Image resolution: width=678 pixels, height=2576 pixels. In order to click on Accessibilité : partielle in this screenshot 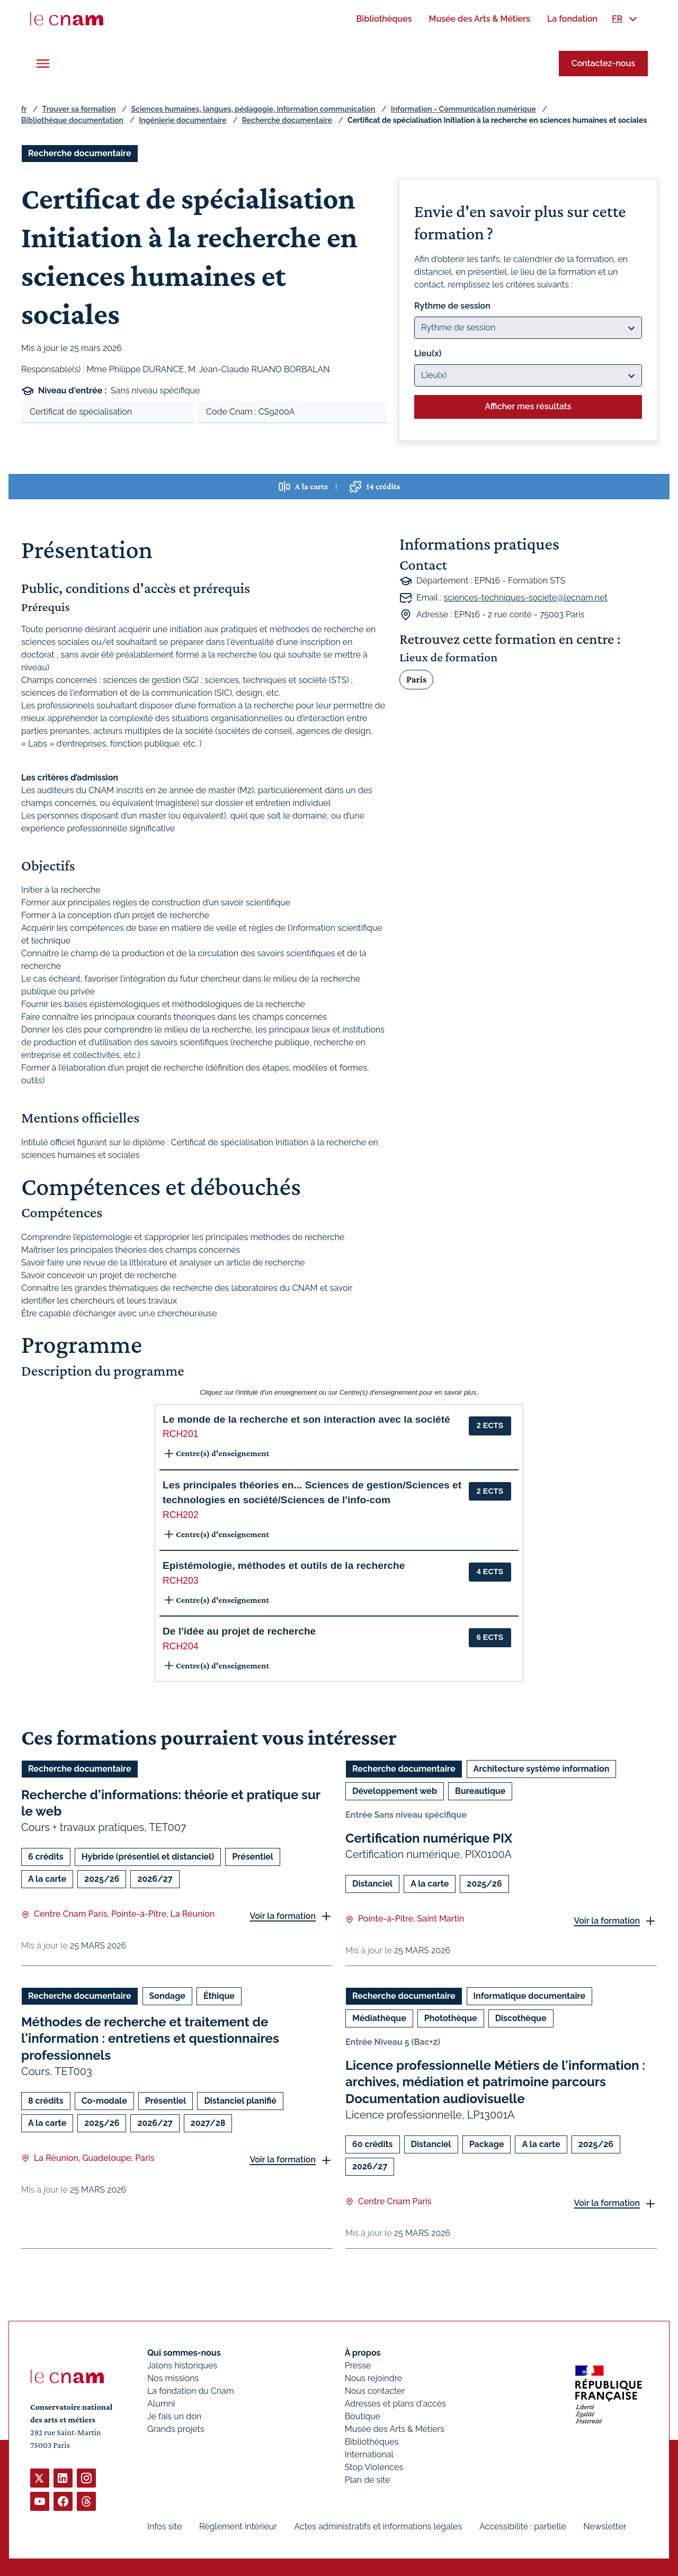, I will do `click(522, 2526)`.